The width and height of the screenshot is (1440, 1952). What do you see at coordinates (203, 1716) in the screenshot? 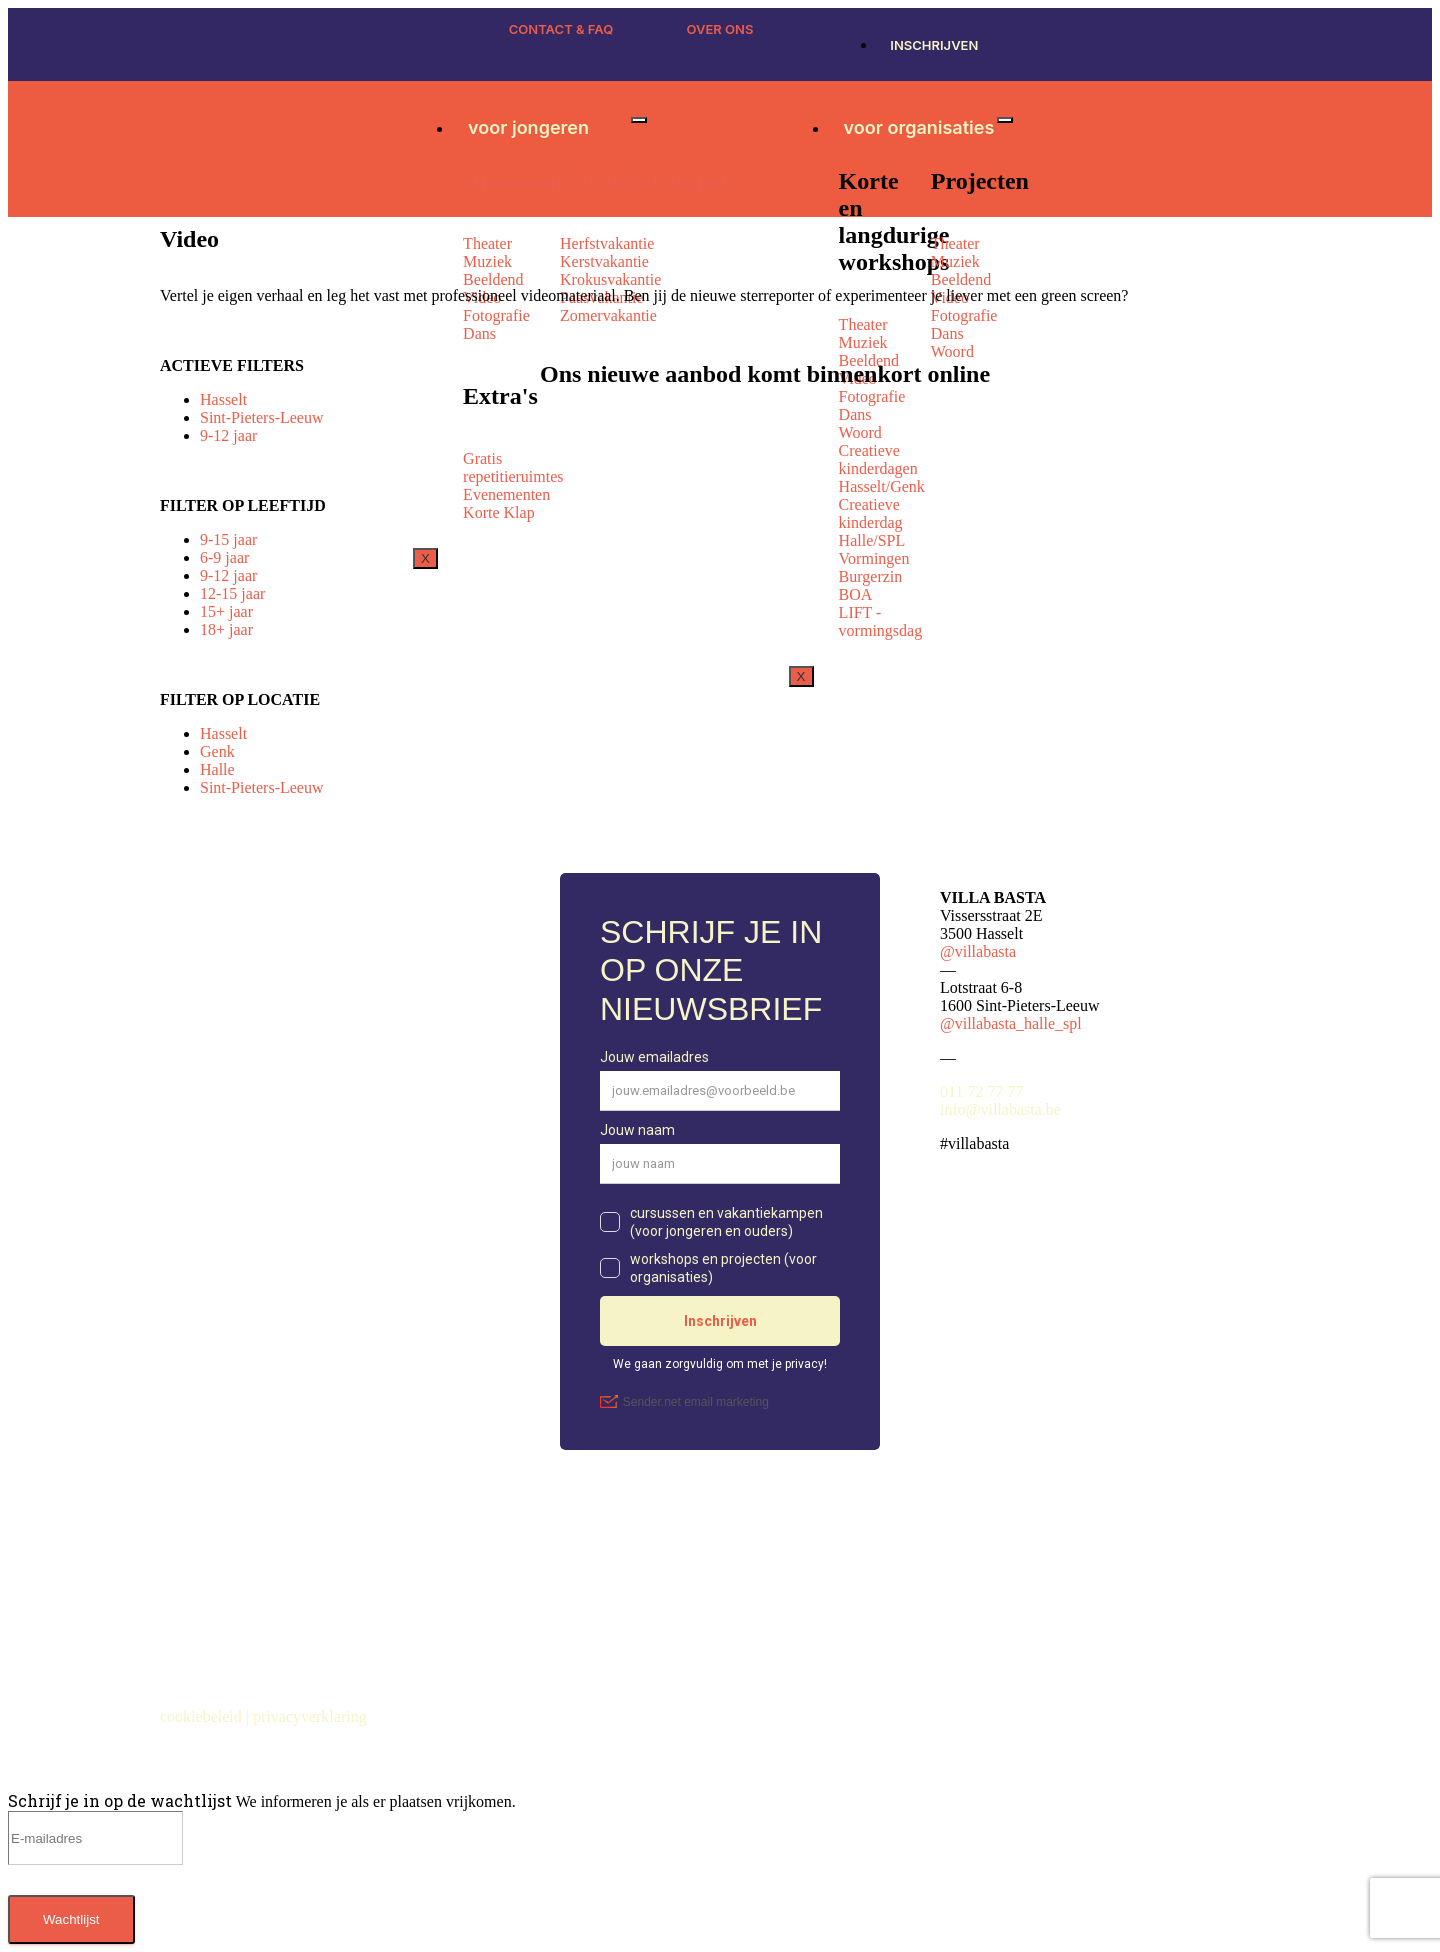
I see `cookiebeleid` at bounding box center [203, 1716].